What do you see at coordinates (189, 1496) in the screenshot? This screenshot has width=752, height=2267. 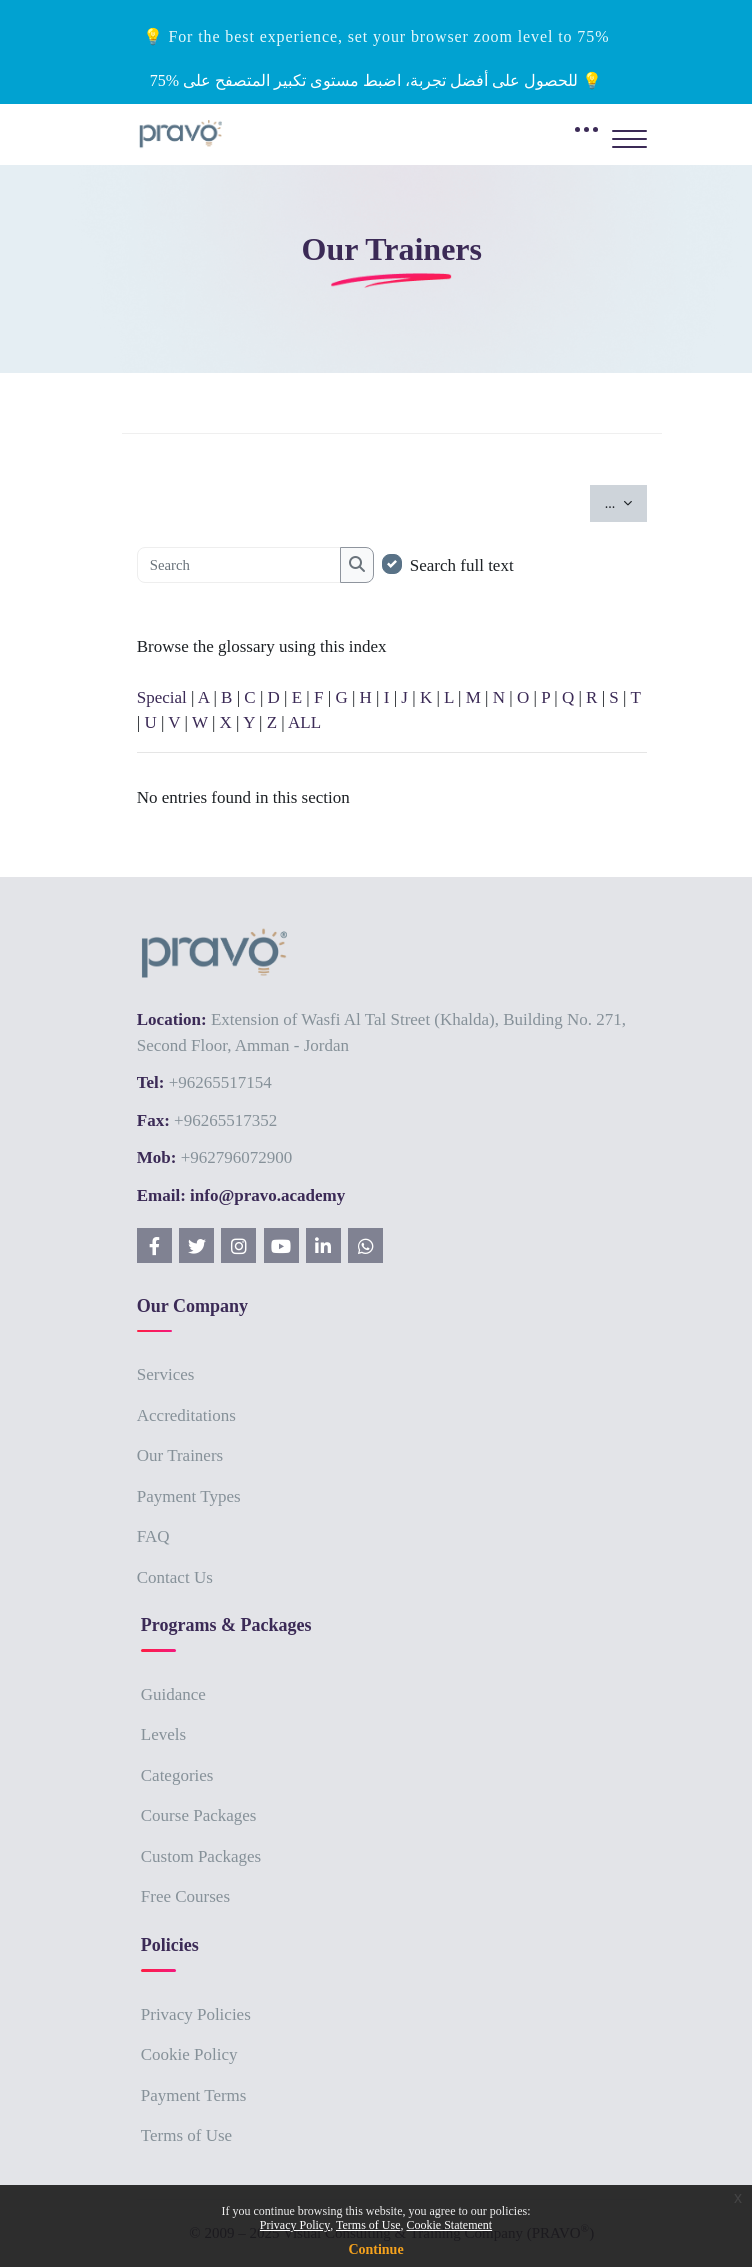 I see `Payment Types` at bounding box center [189, 1496].